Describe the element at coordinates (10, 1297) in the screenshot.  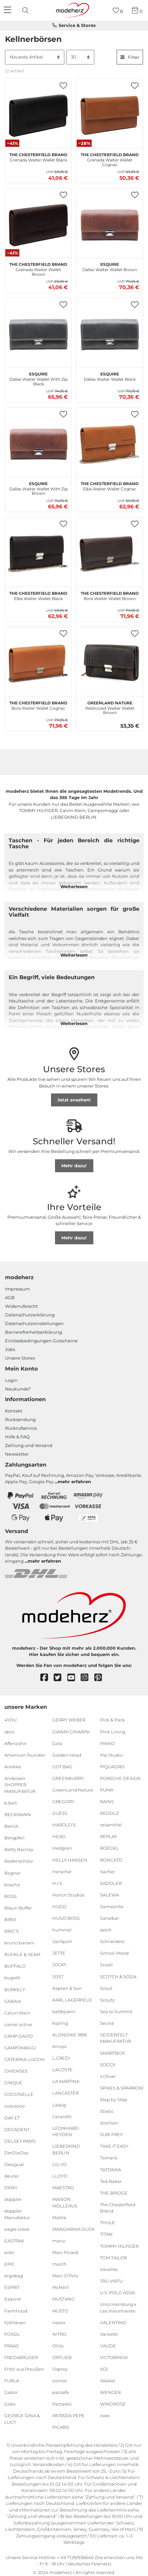
I see `AGB` at that location.